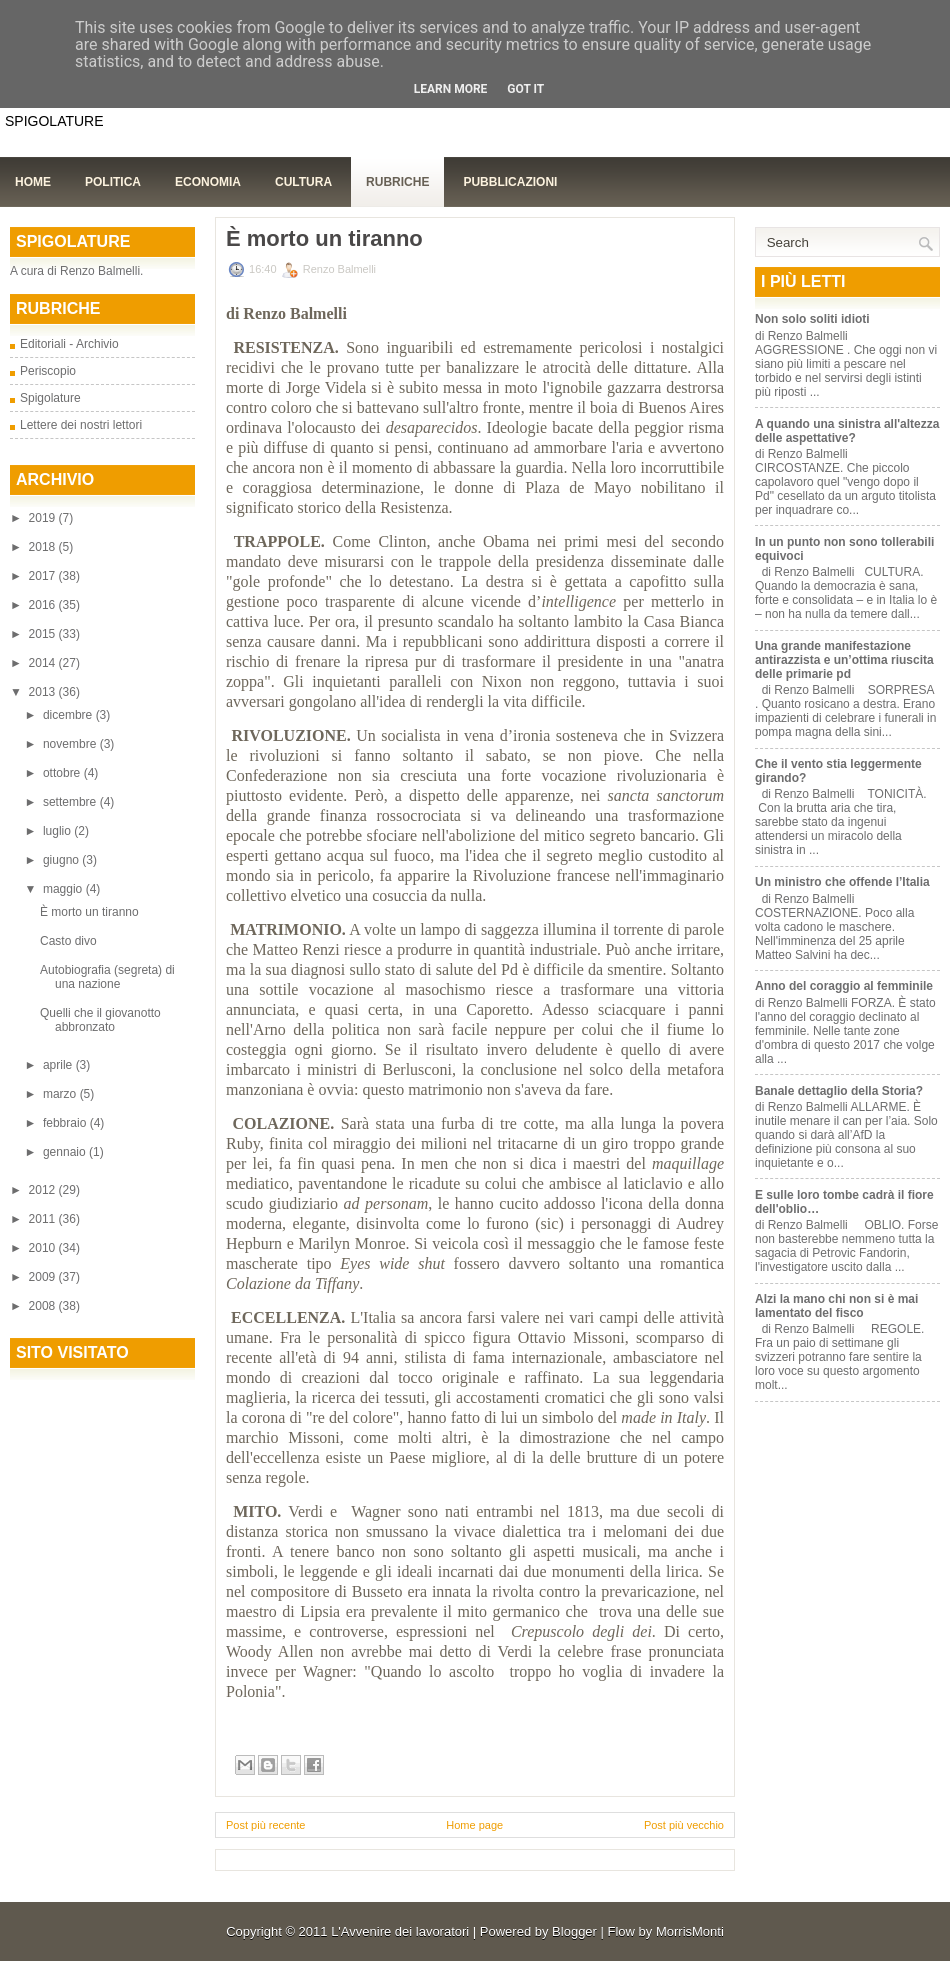 The width and height of the screenshot is (950, 1961). I want to click on aprile, so click(59, 1065).